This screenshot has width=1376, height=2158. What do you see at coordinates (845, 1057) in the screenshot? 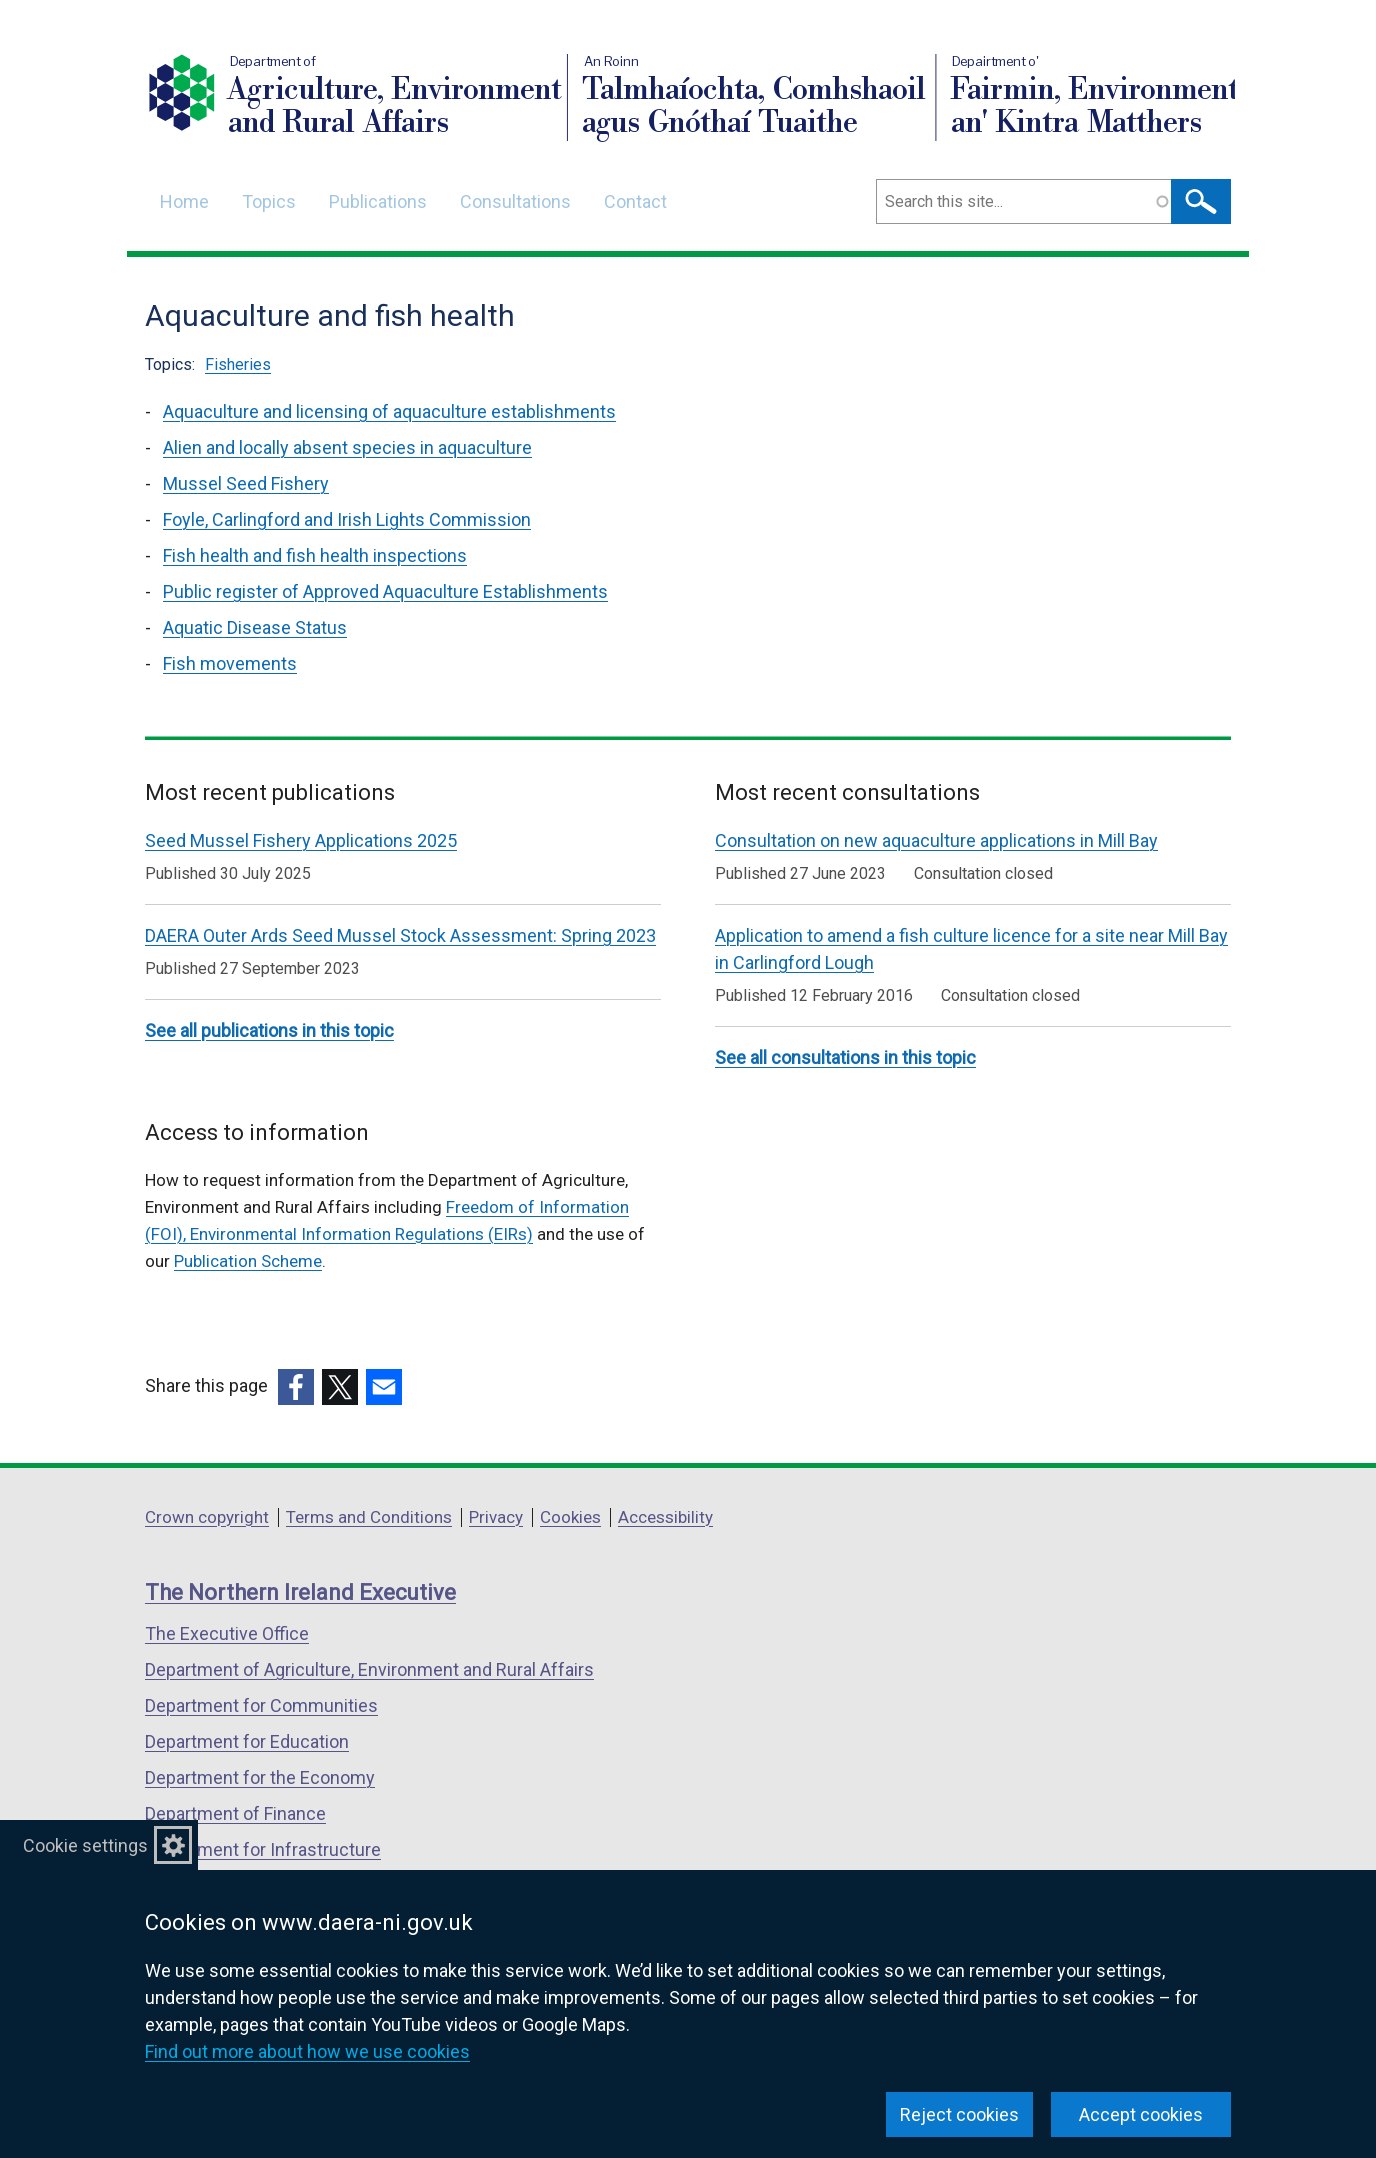
I see `See all consultations in this topic` at bounding box center [845, 1057].